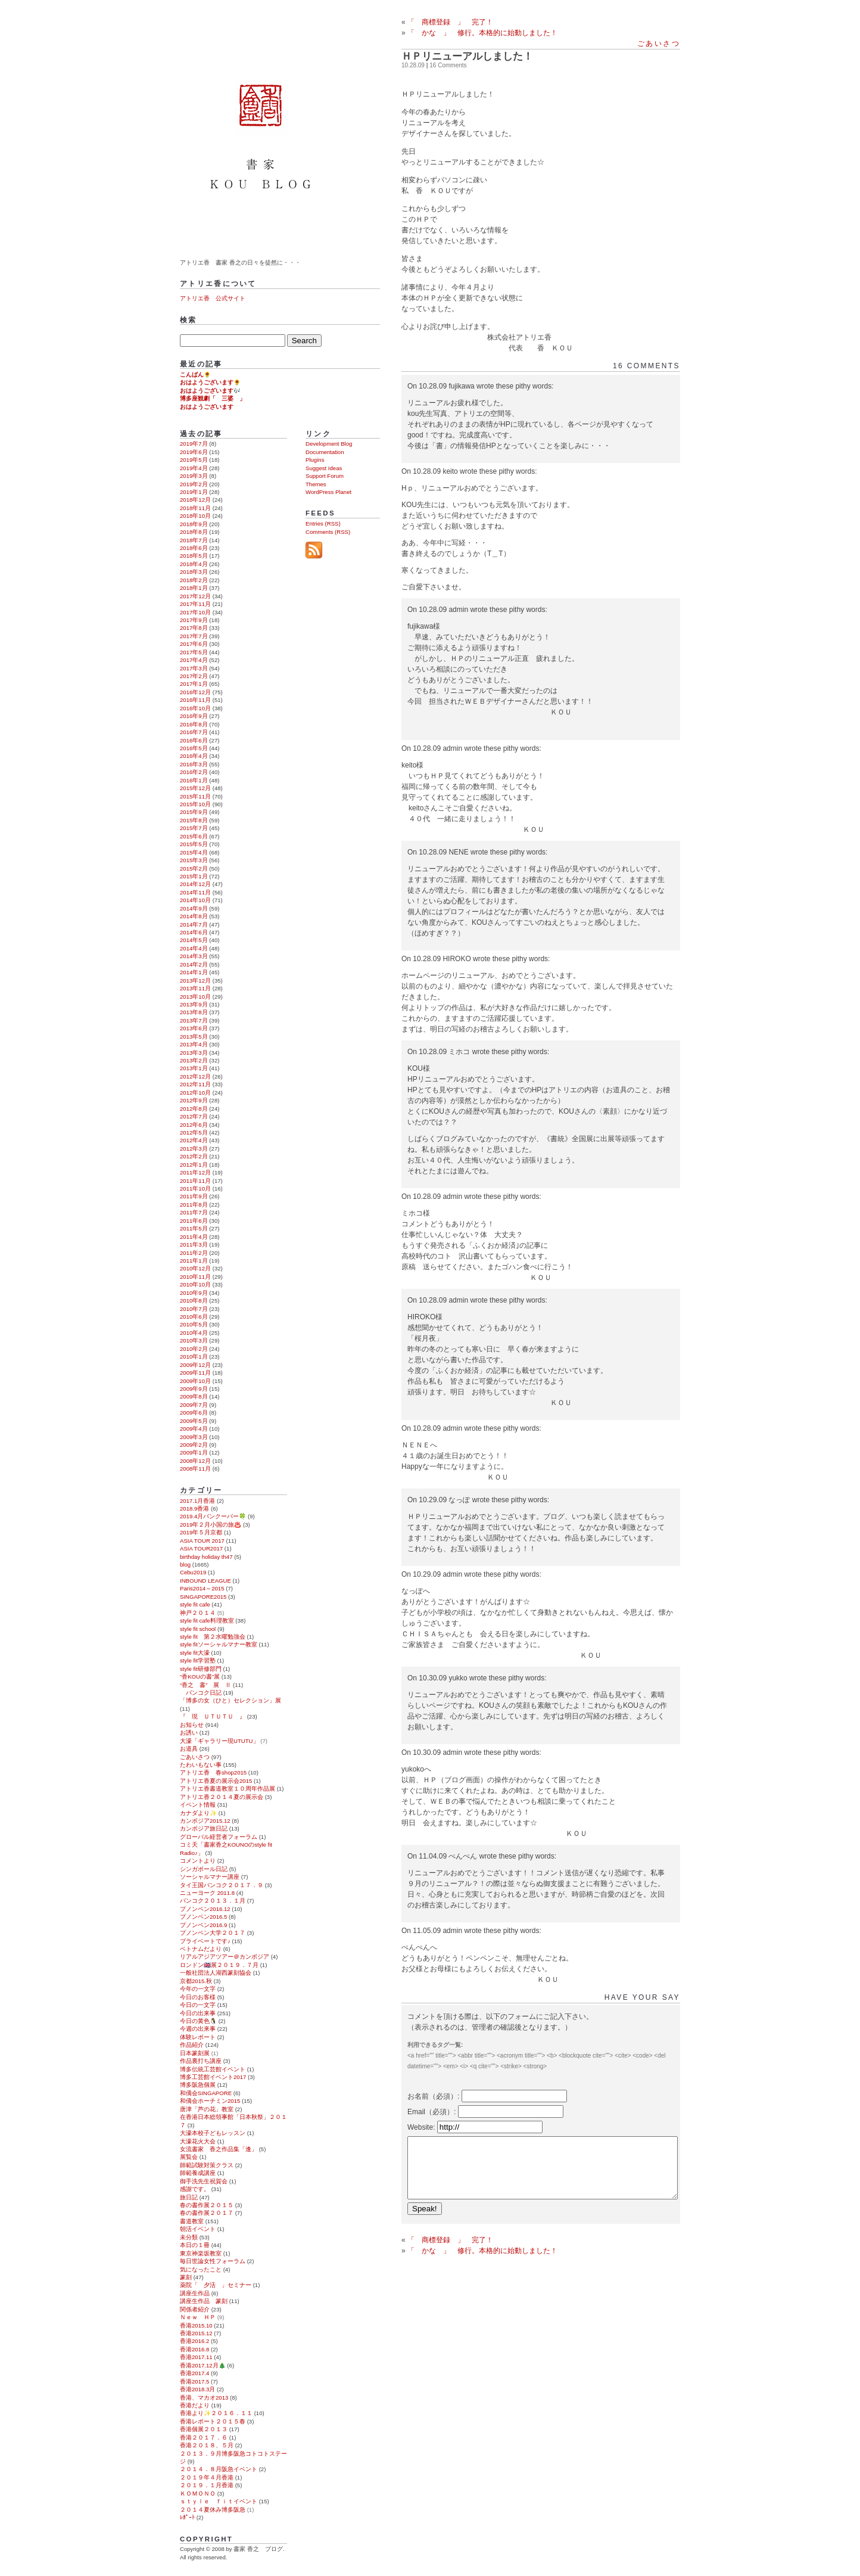 The width and height of the screenshot is (860, 2576). I want to click on 2010年6月, so click(194, 1316).